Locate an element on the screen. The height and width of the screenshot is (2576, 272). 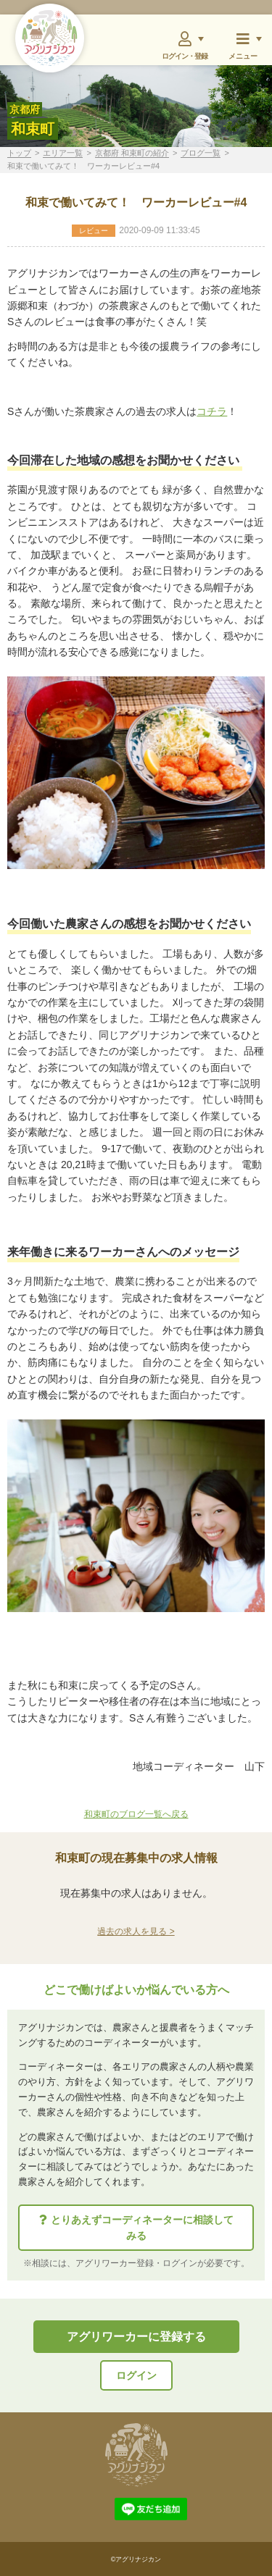
コチラ is located at coordinates (212, 411).